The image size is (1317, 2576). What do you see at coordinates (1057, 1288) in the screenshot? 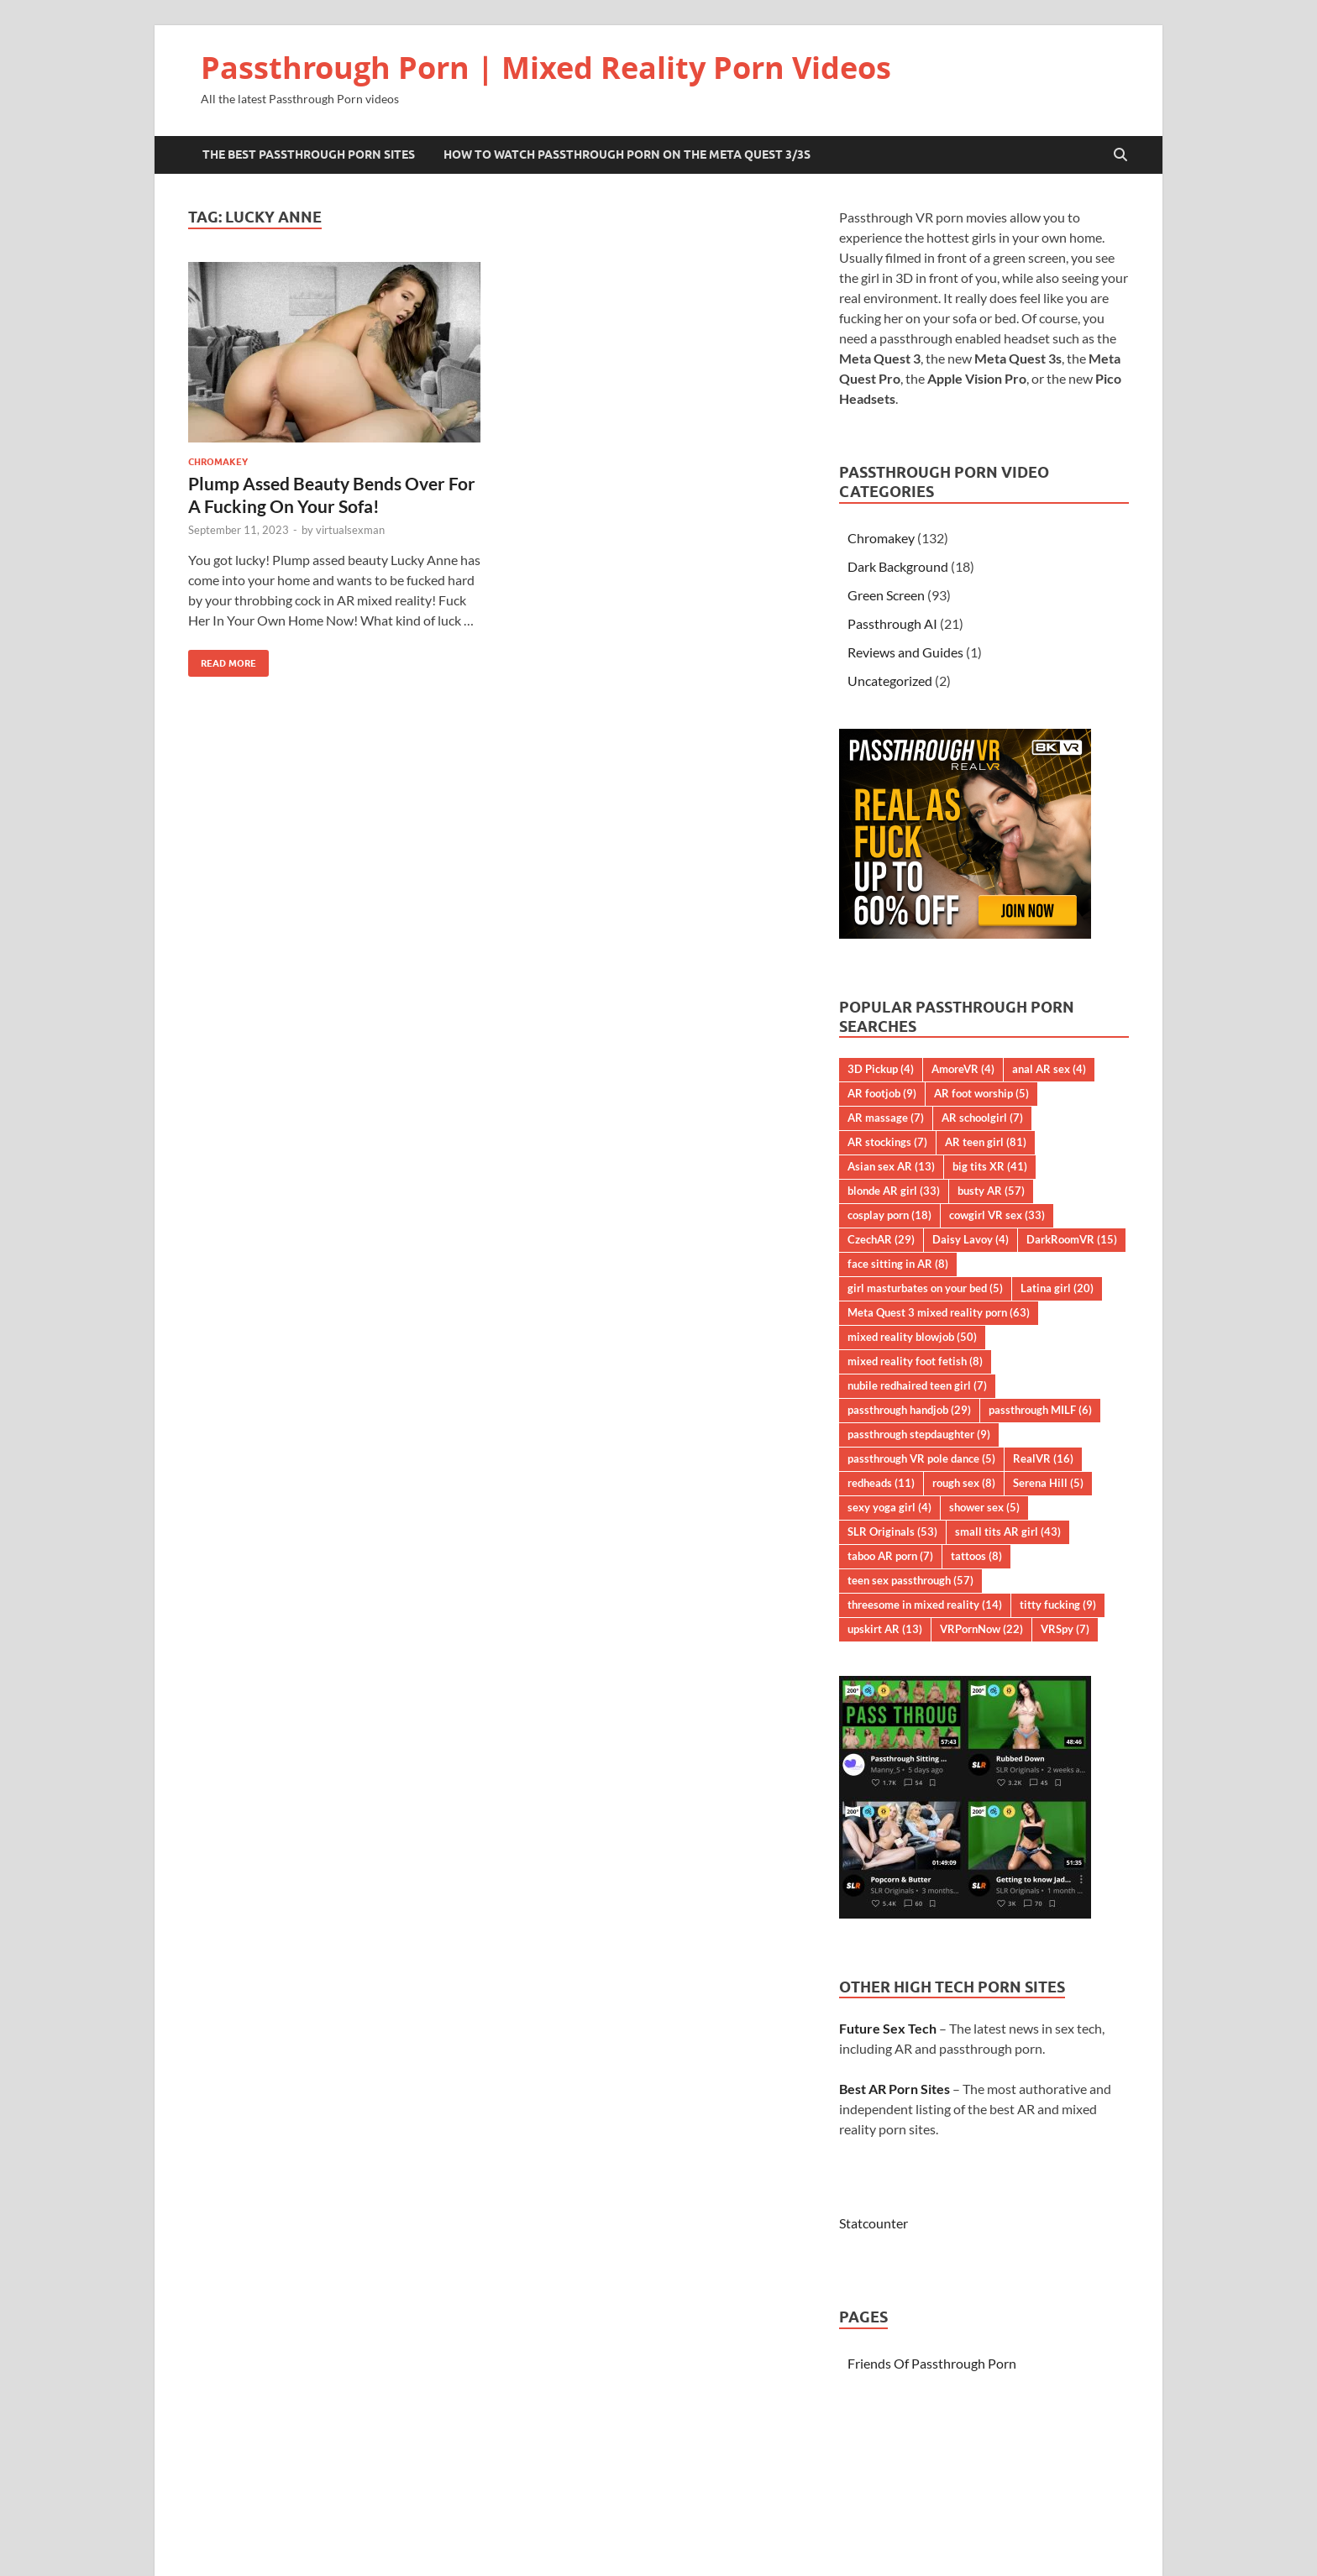
I see `Latina girl [Latina girl (20 items)]` at bounding box center [1057, 1288].